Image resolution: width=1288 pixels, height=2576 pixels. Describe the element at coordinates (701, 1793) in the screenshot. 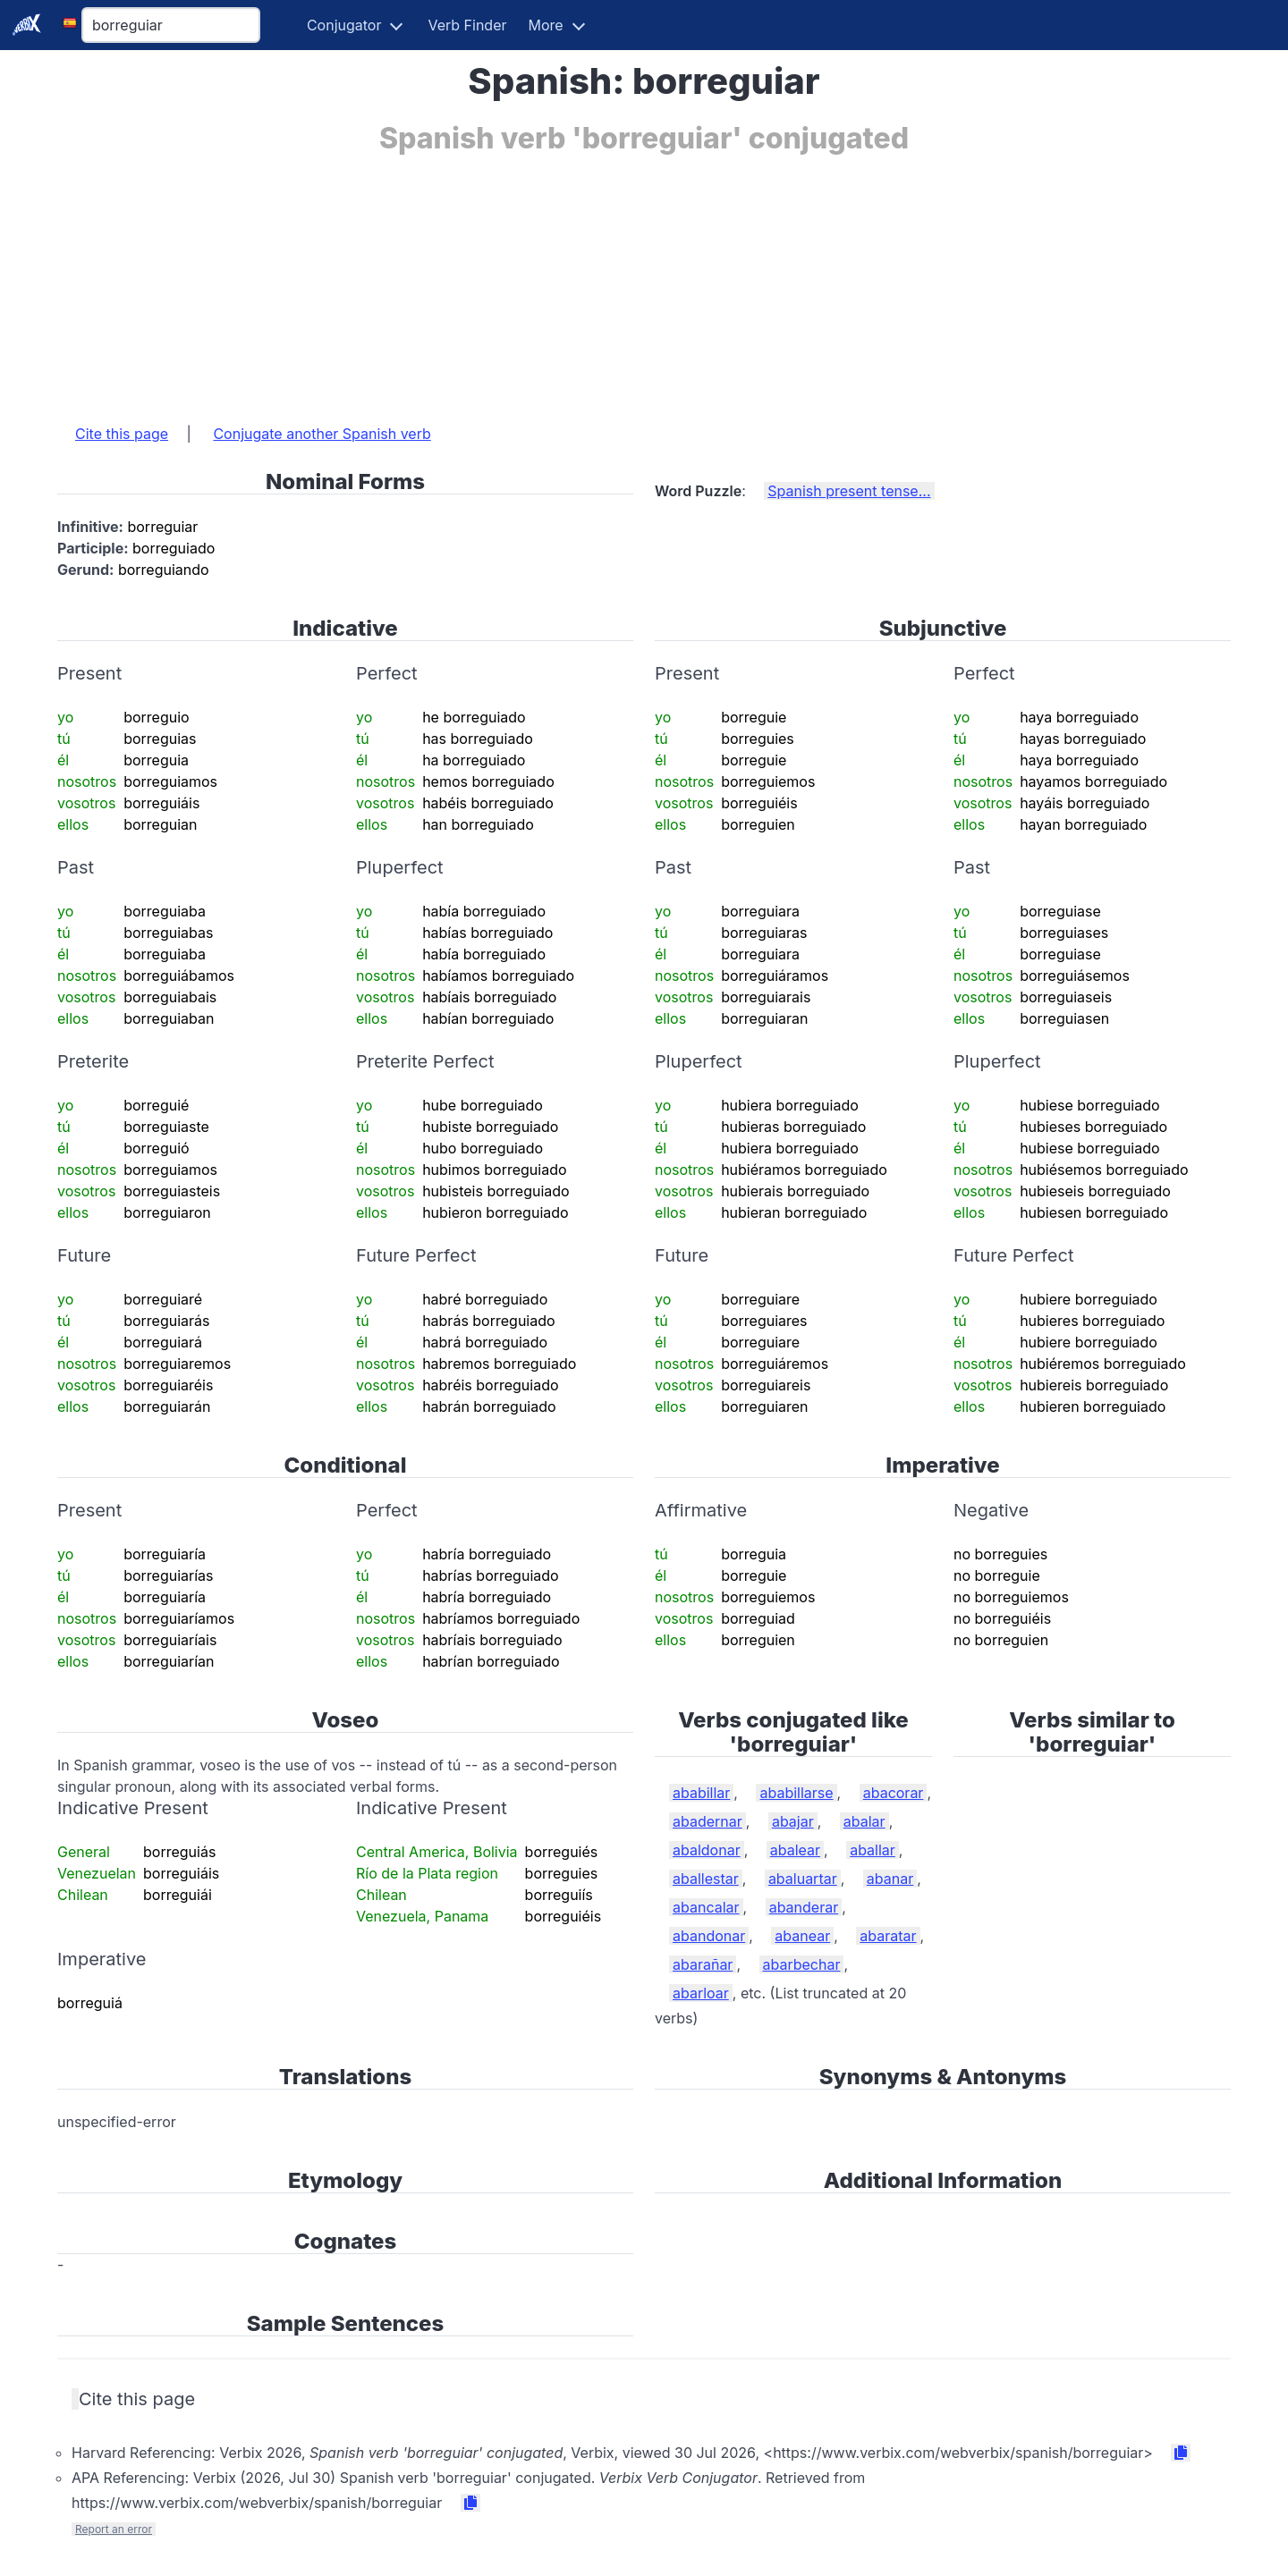

I see `ababillar` at that location.